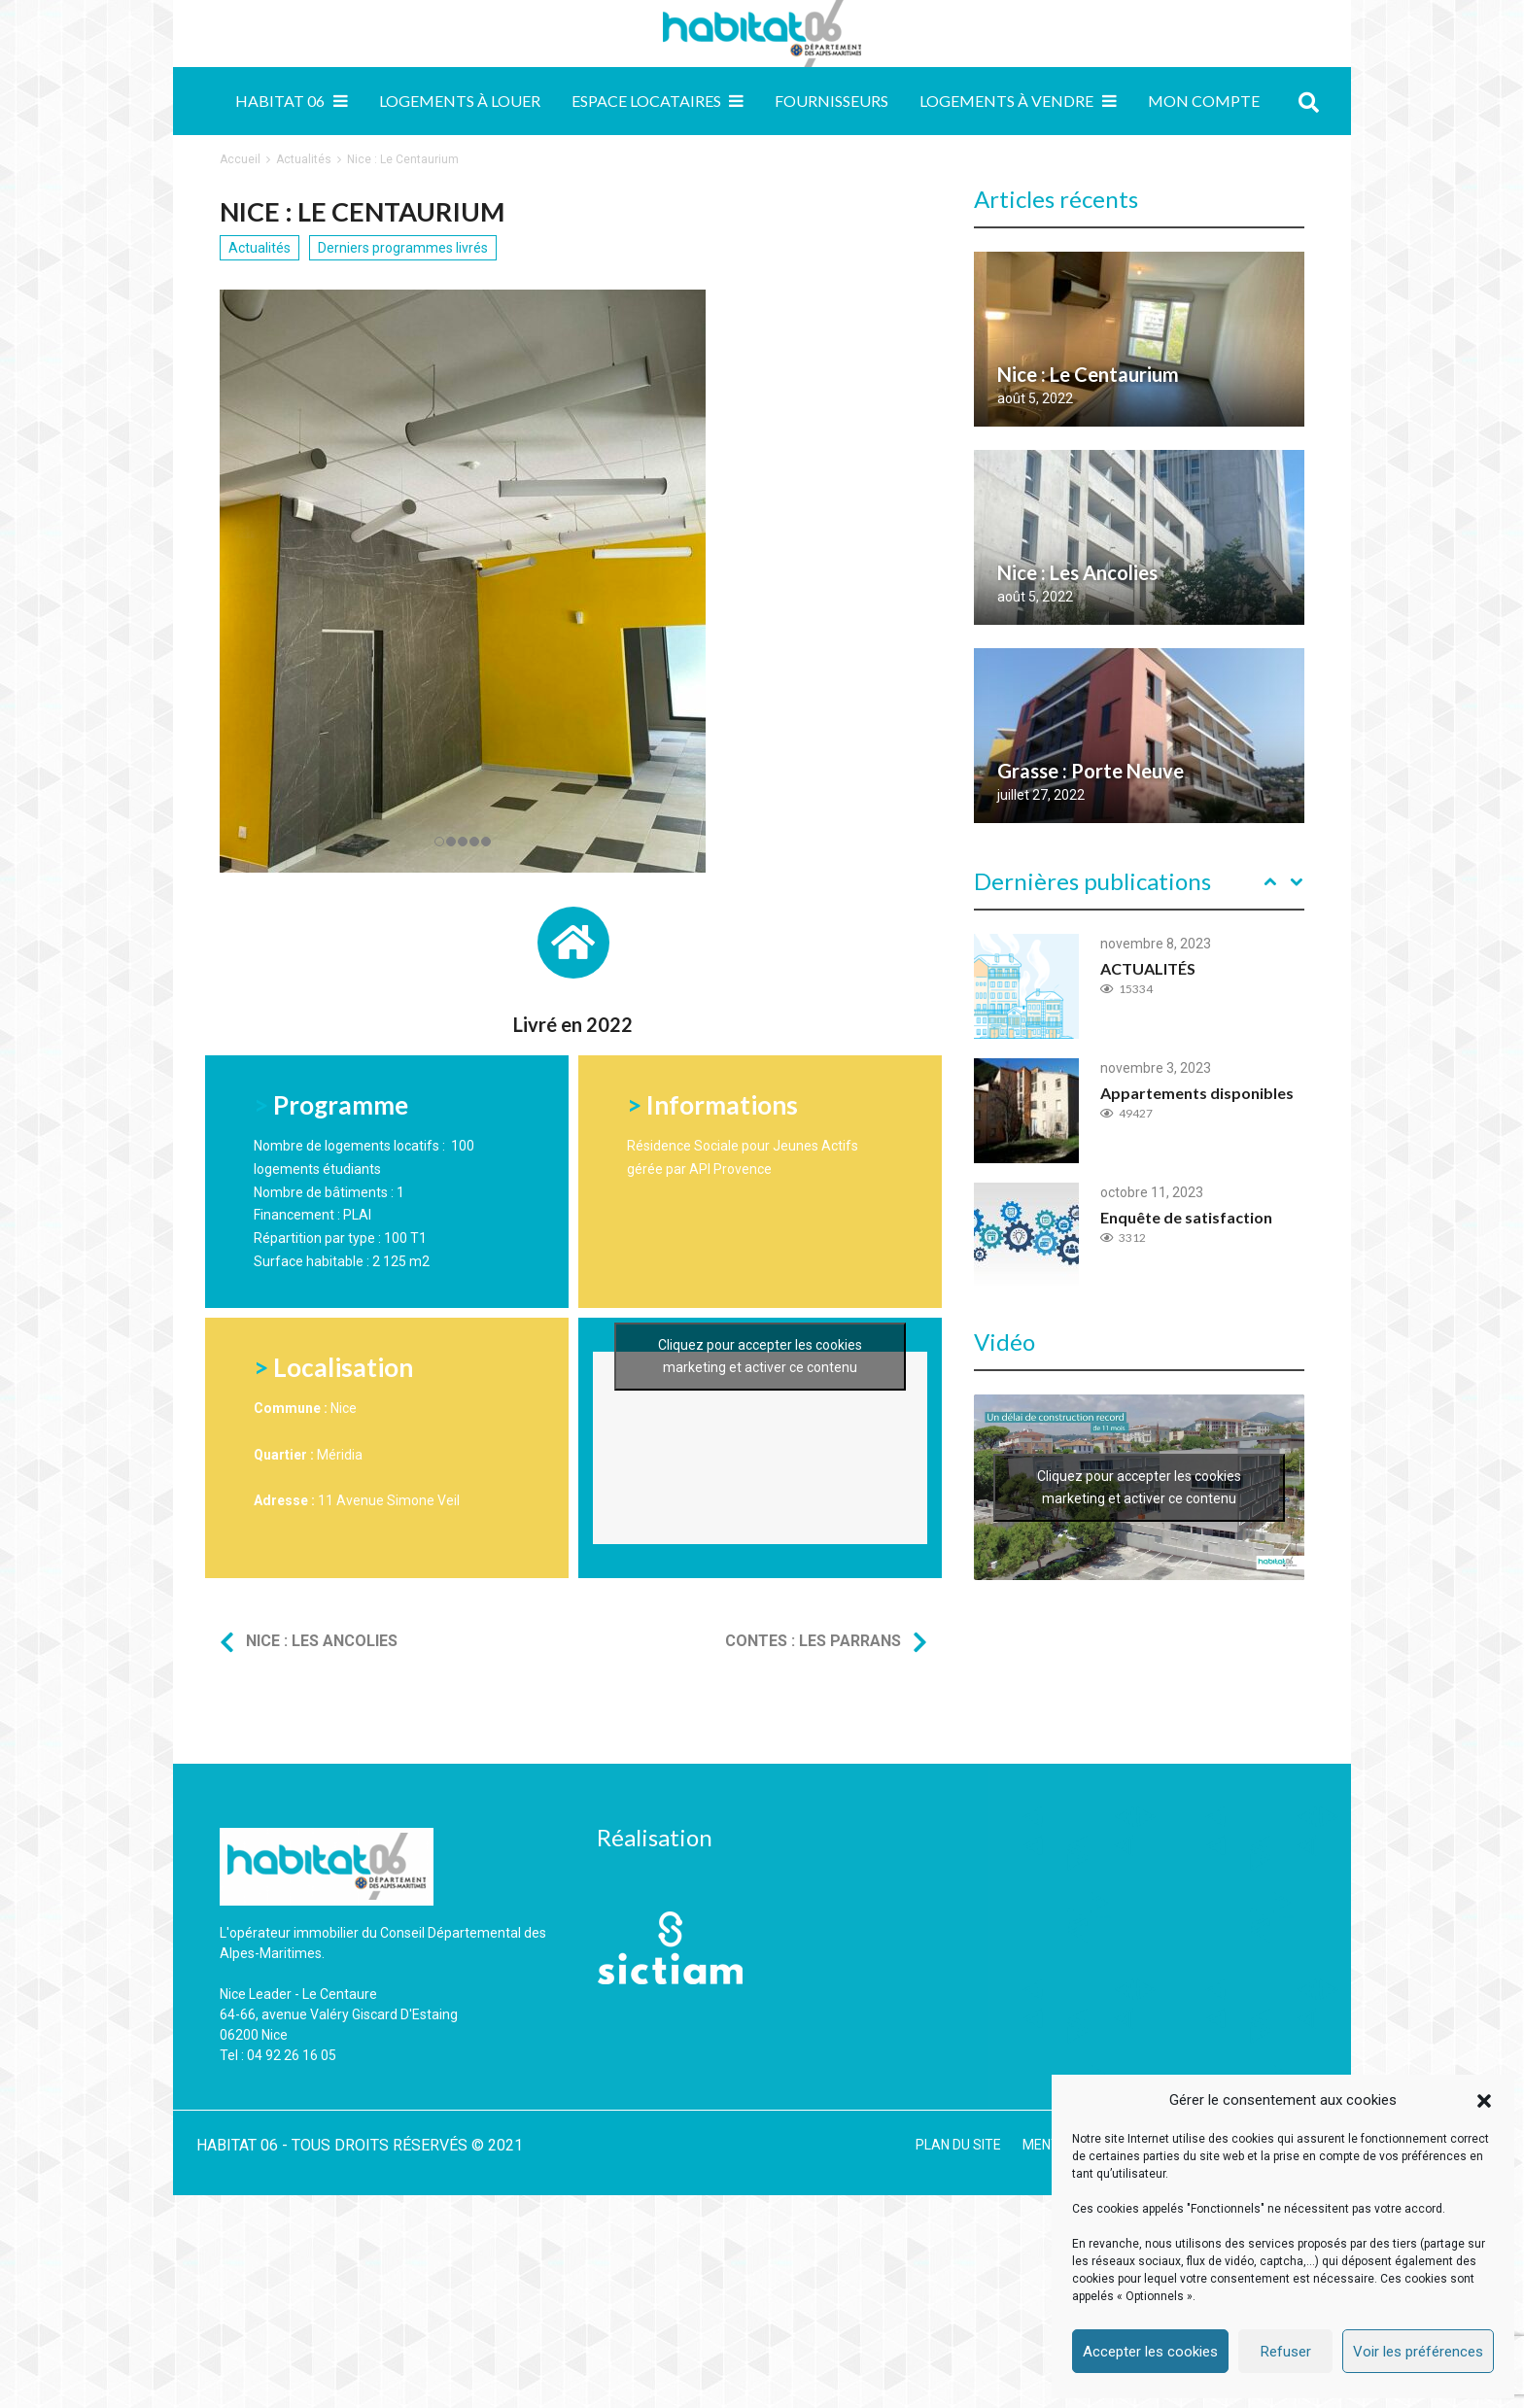 The image size is (1524, 2408). Describe the element at coordinates (1092, 881) in the screenshot. I see `Dernières publications` at that location.